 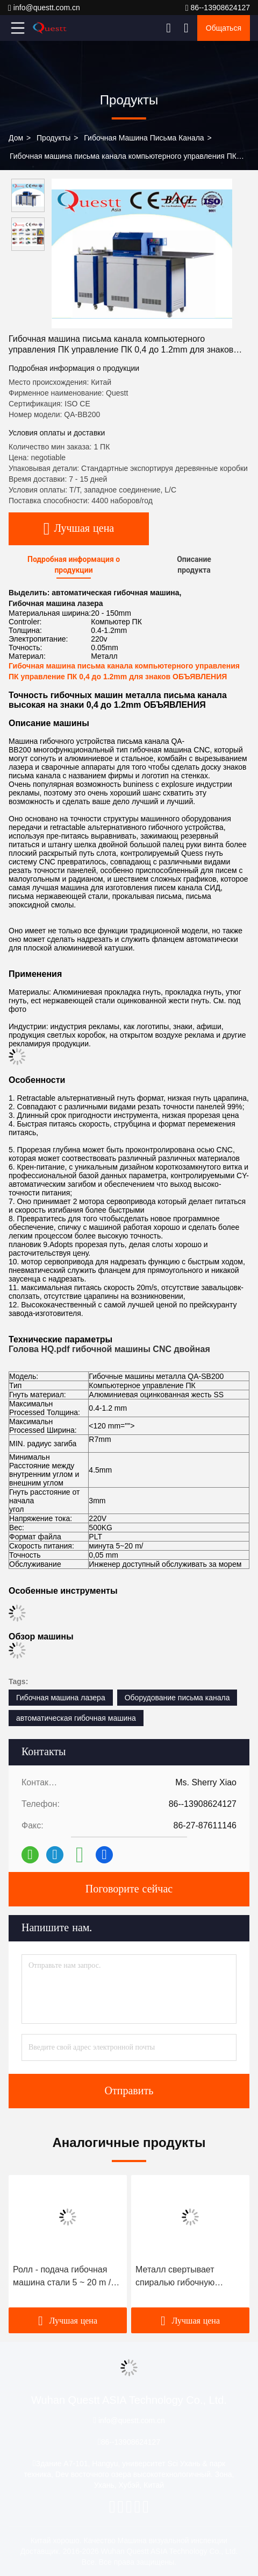 What do you see at coordinates (177, 1697) in the screenshot?
I see `Оборудование письма канала` at bounding box center [177, 1697].